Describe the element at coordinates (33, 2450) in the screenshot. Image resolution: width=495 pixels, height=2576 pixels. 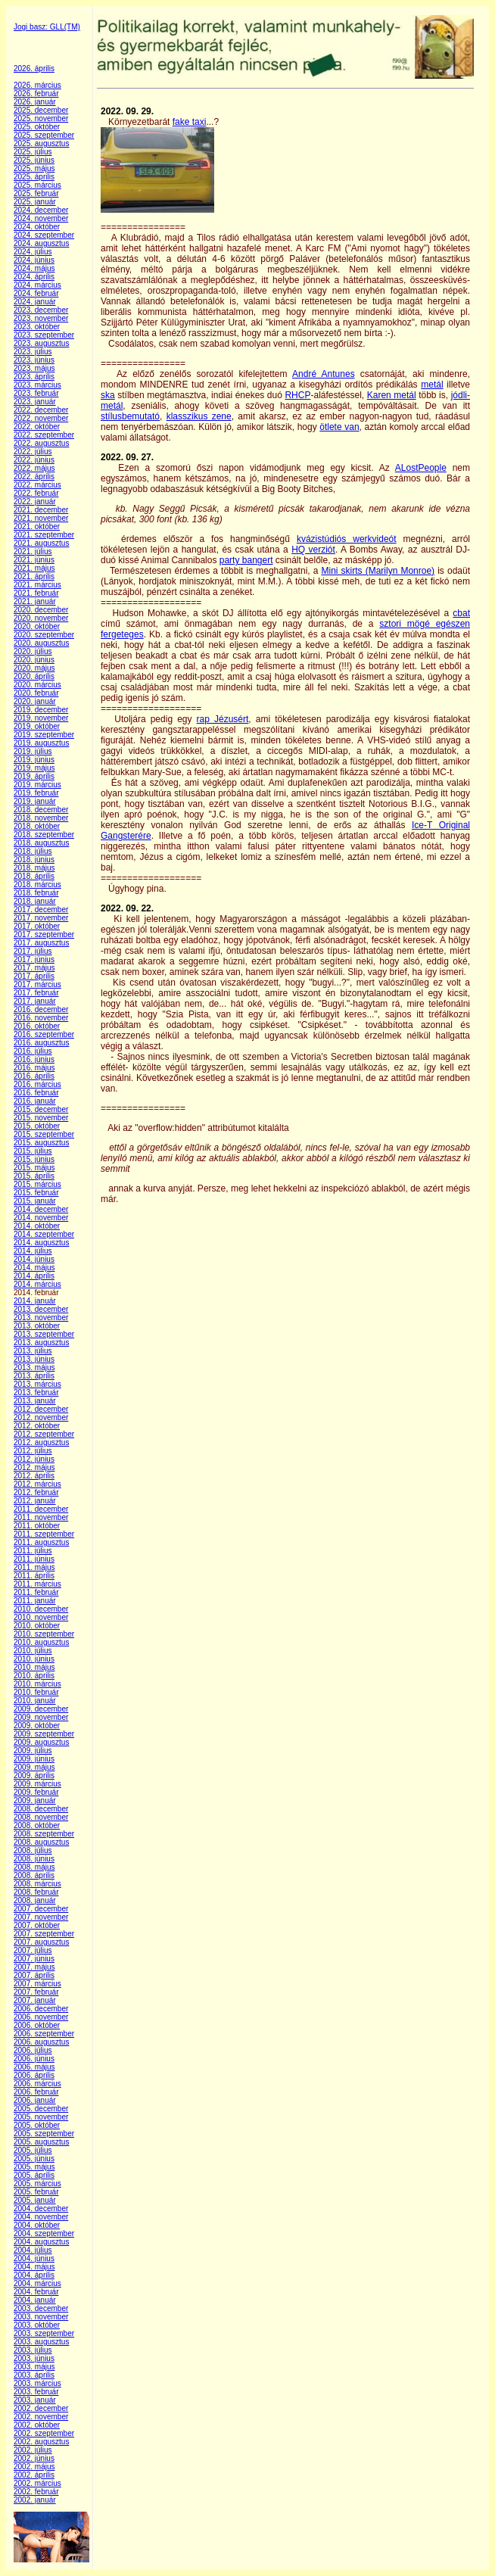
I see `2002. július` at that location.